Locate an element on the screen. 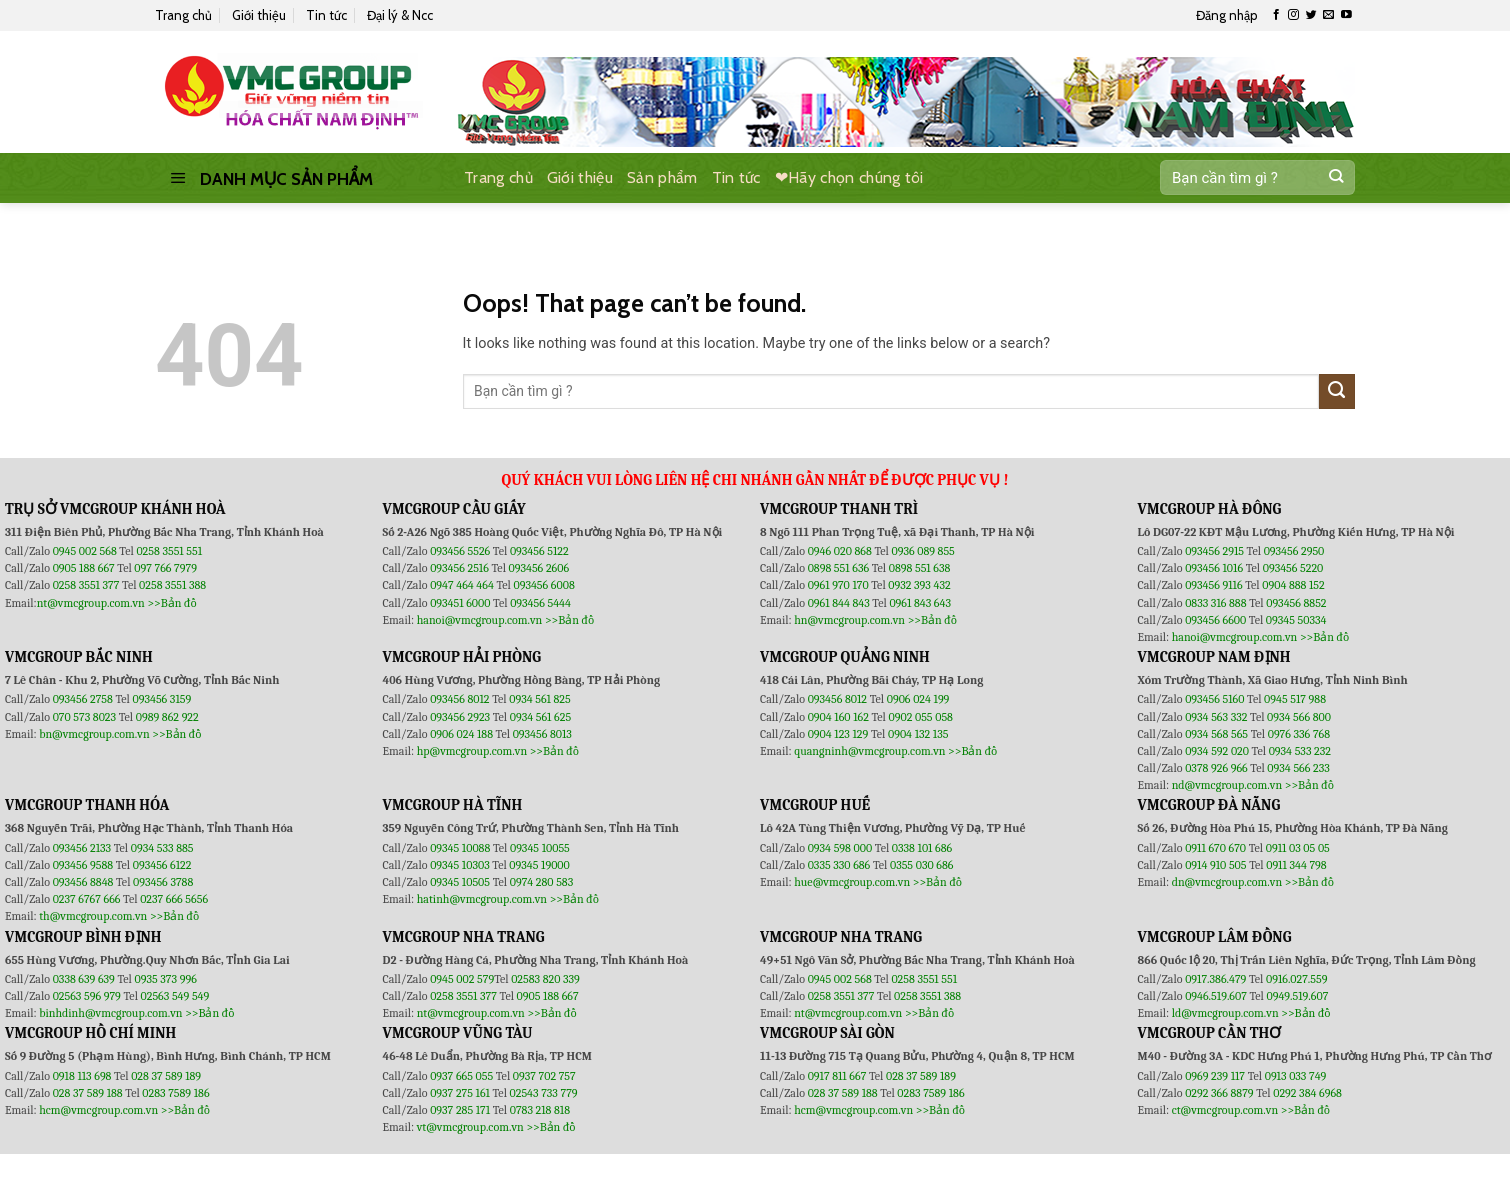 This screenshot has height=1179, width=1510. 0976 336 768 is located at coordinates (1299, 734).